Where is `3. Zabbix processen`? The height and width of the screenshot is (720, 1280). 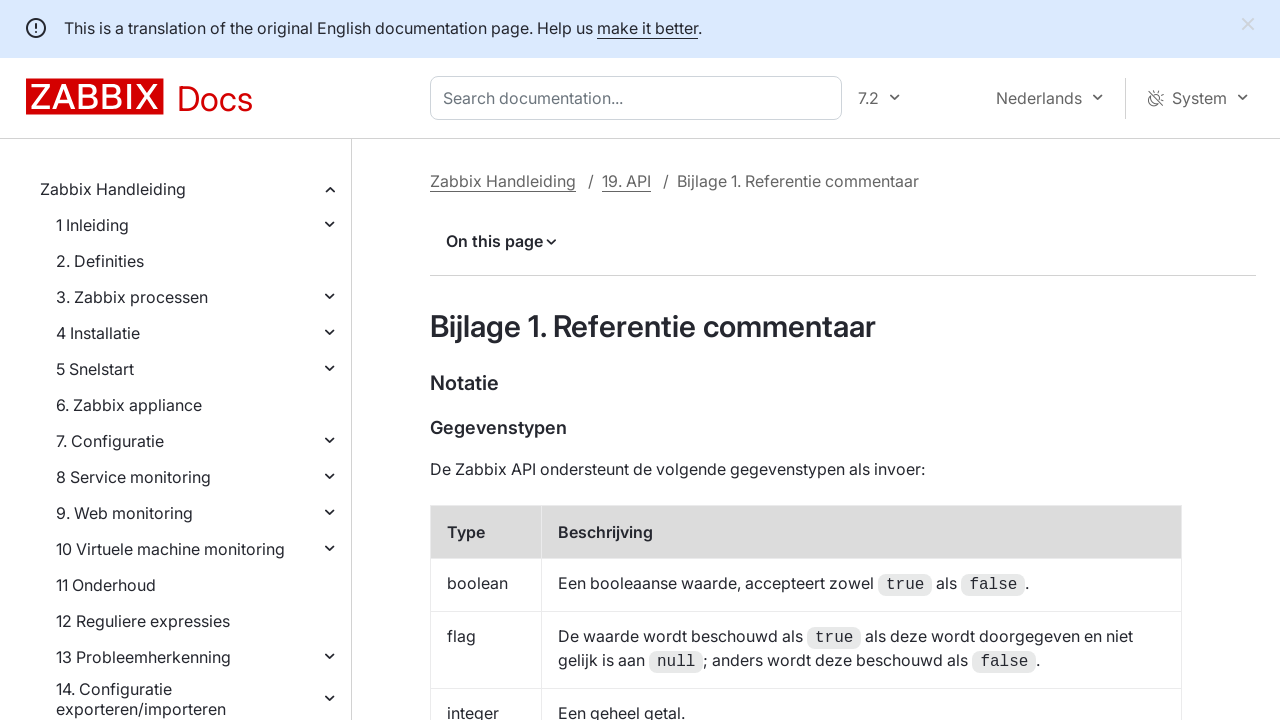 3. Zabbix processen is located at coordinates (132, 297).